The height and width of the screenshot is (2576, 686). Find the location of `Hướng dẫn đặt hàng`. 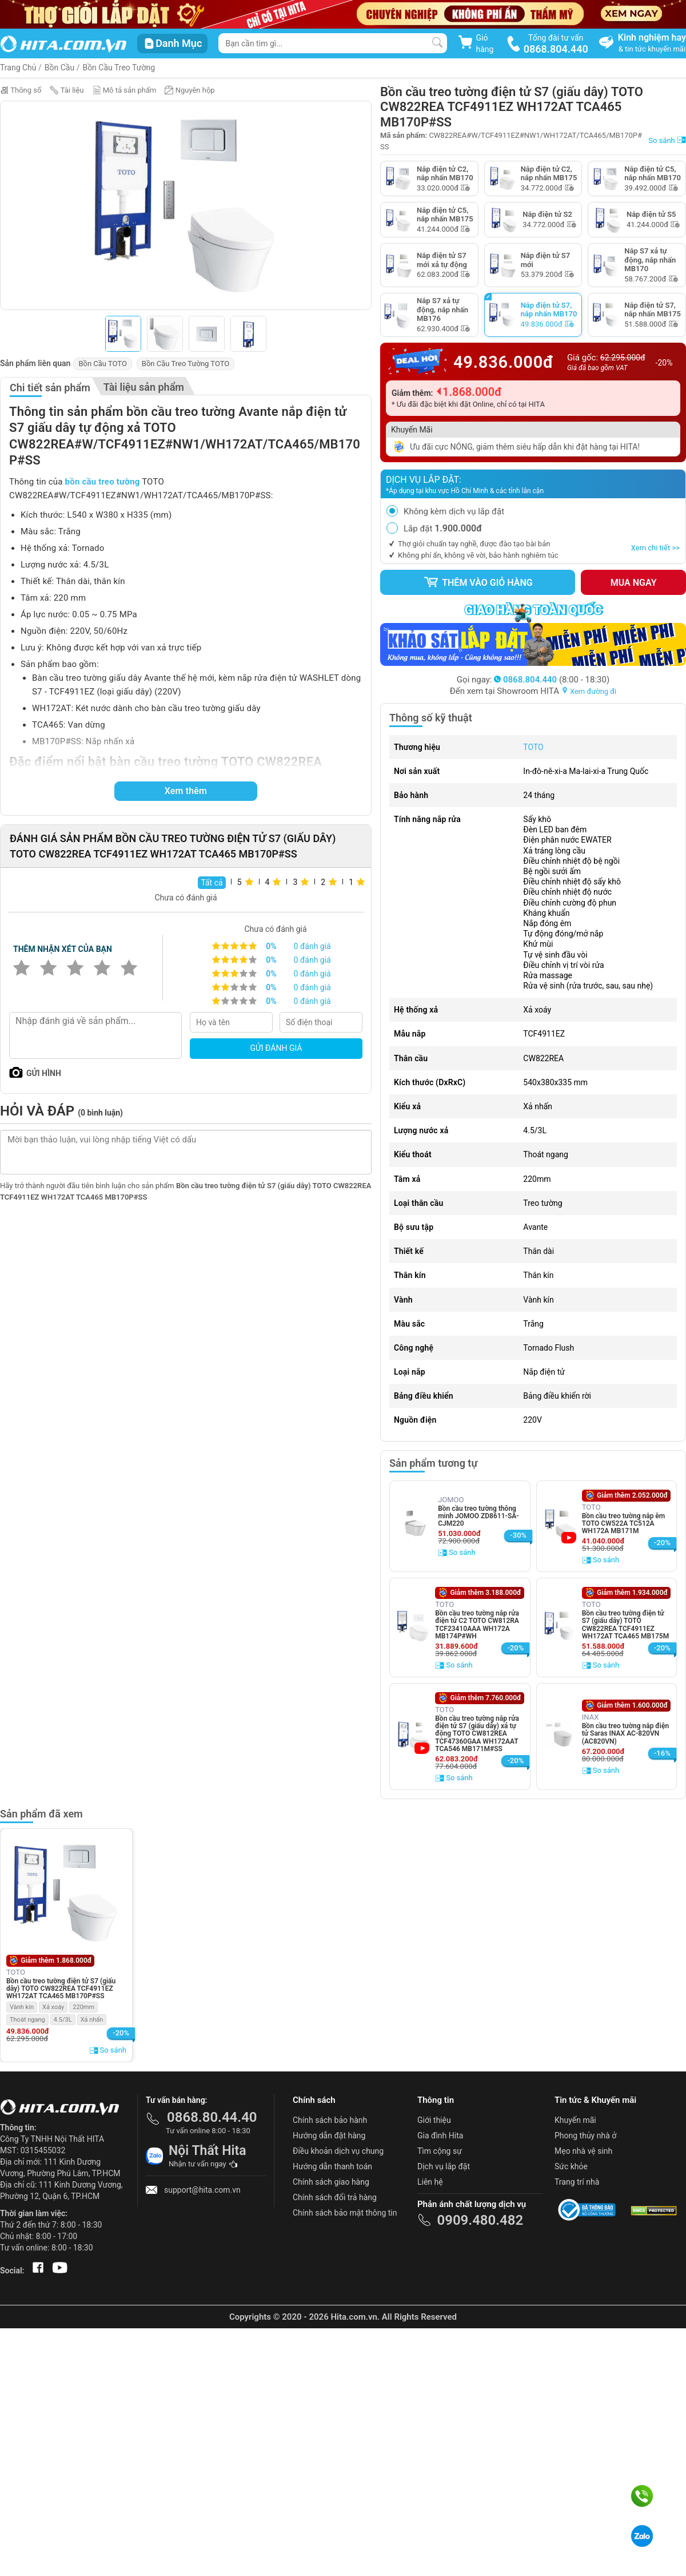

Hướng dẫn đặt hàng is located at coordinates (329, 2135).